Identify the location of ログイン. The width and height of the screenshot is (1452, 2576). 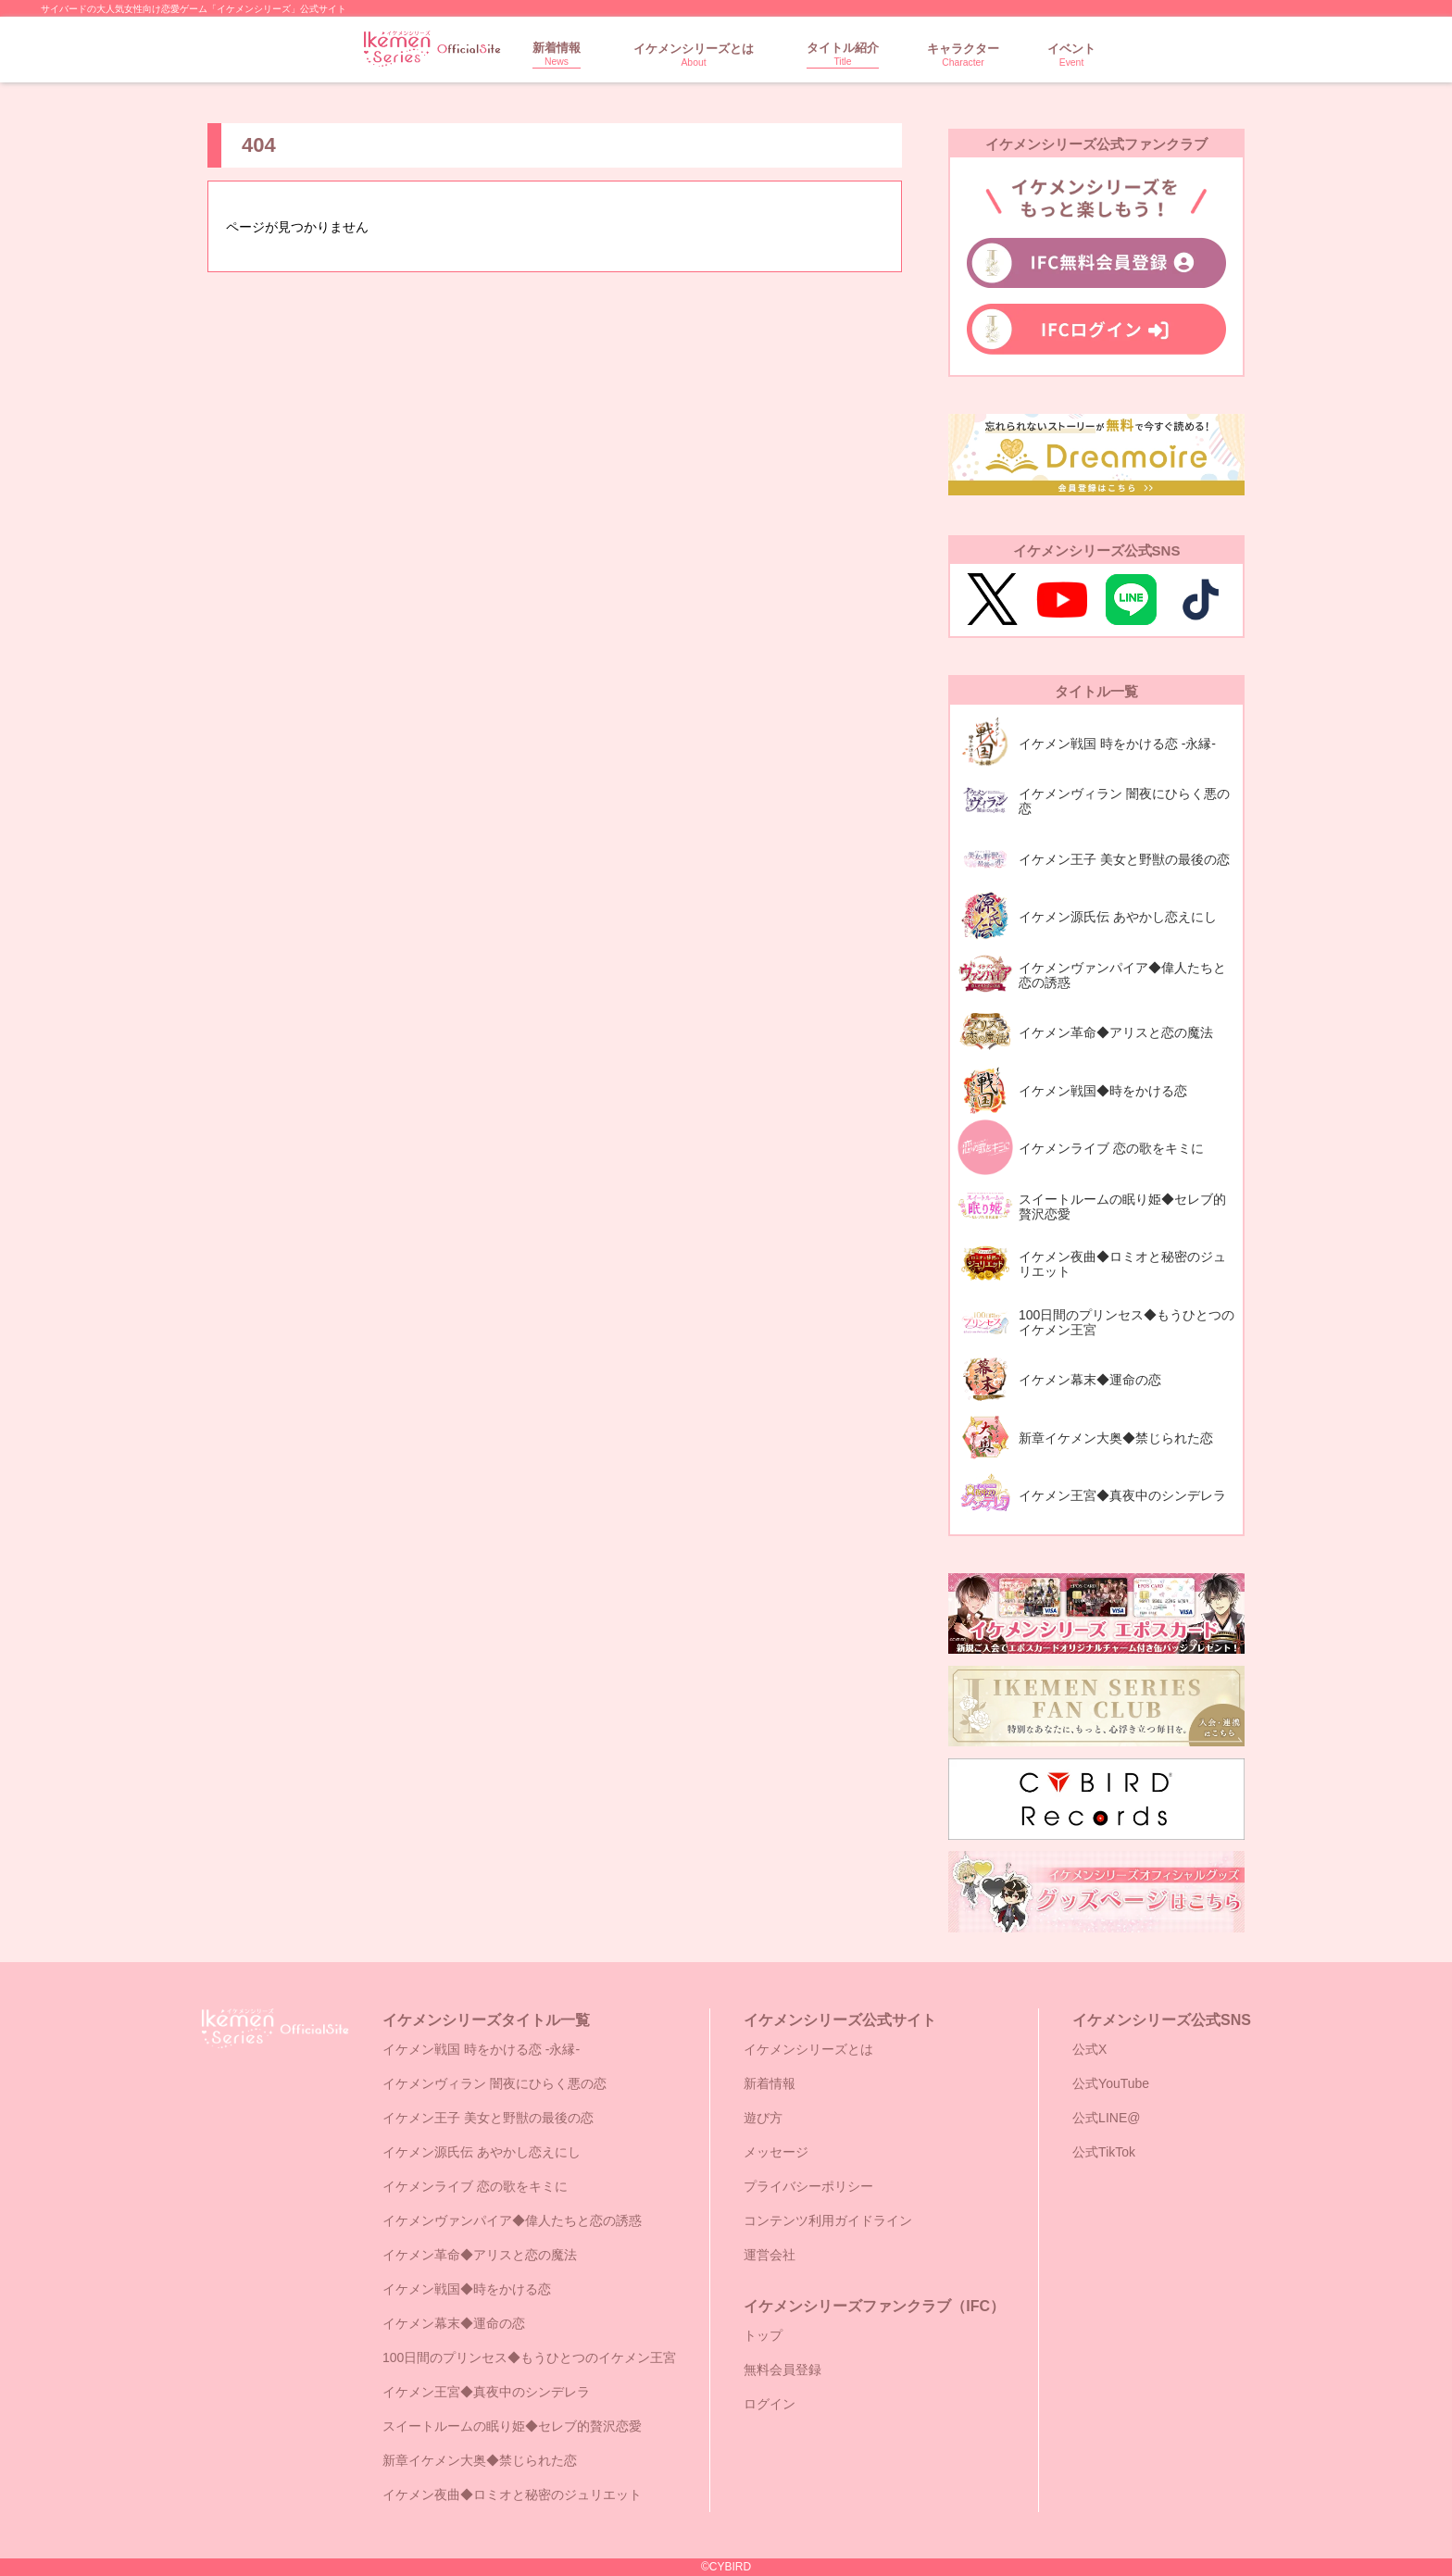
(769, 2403).